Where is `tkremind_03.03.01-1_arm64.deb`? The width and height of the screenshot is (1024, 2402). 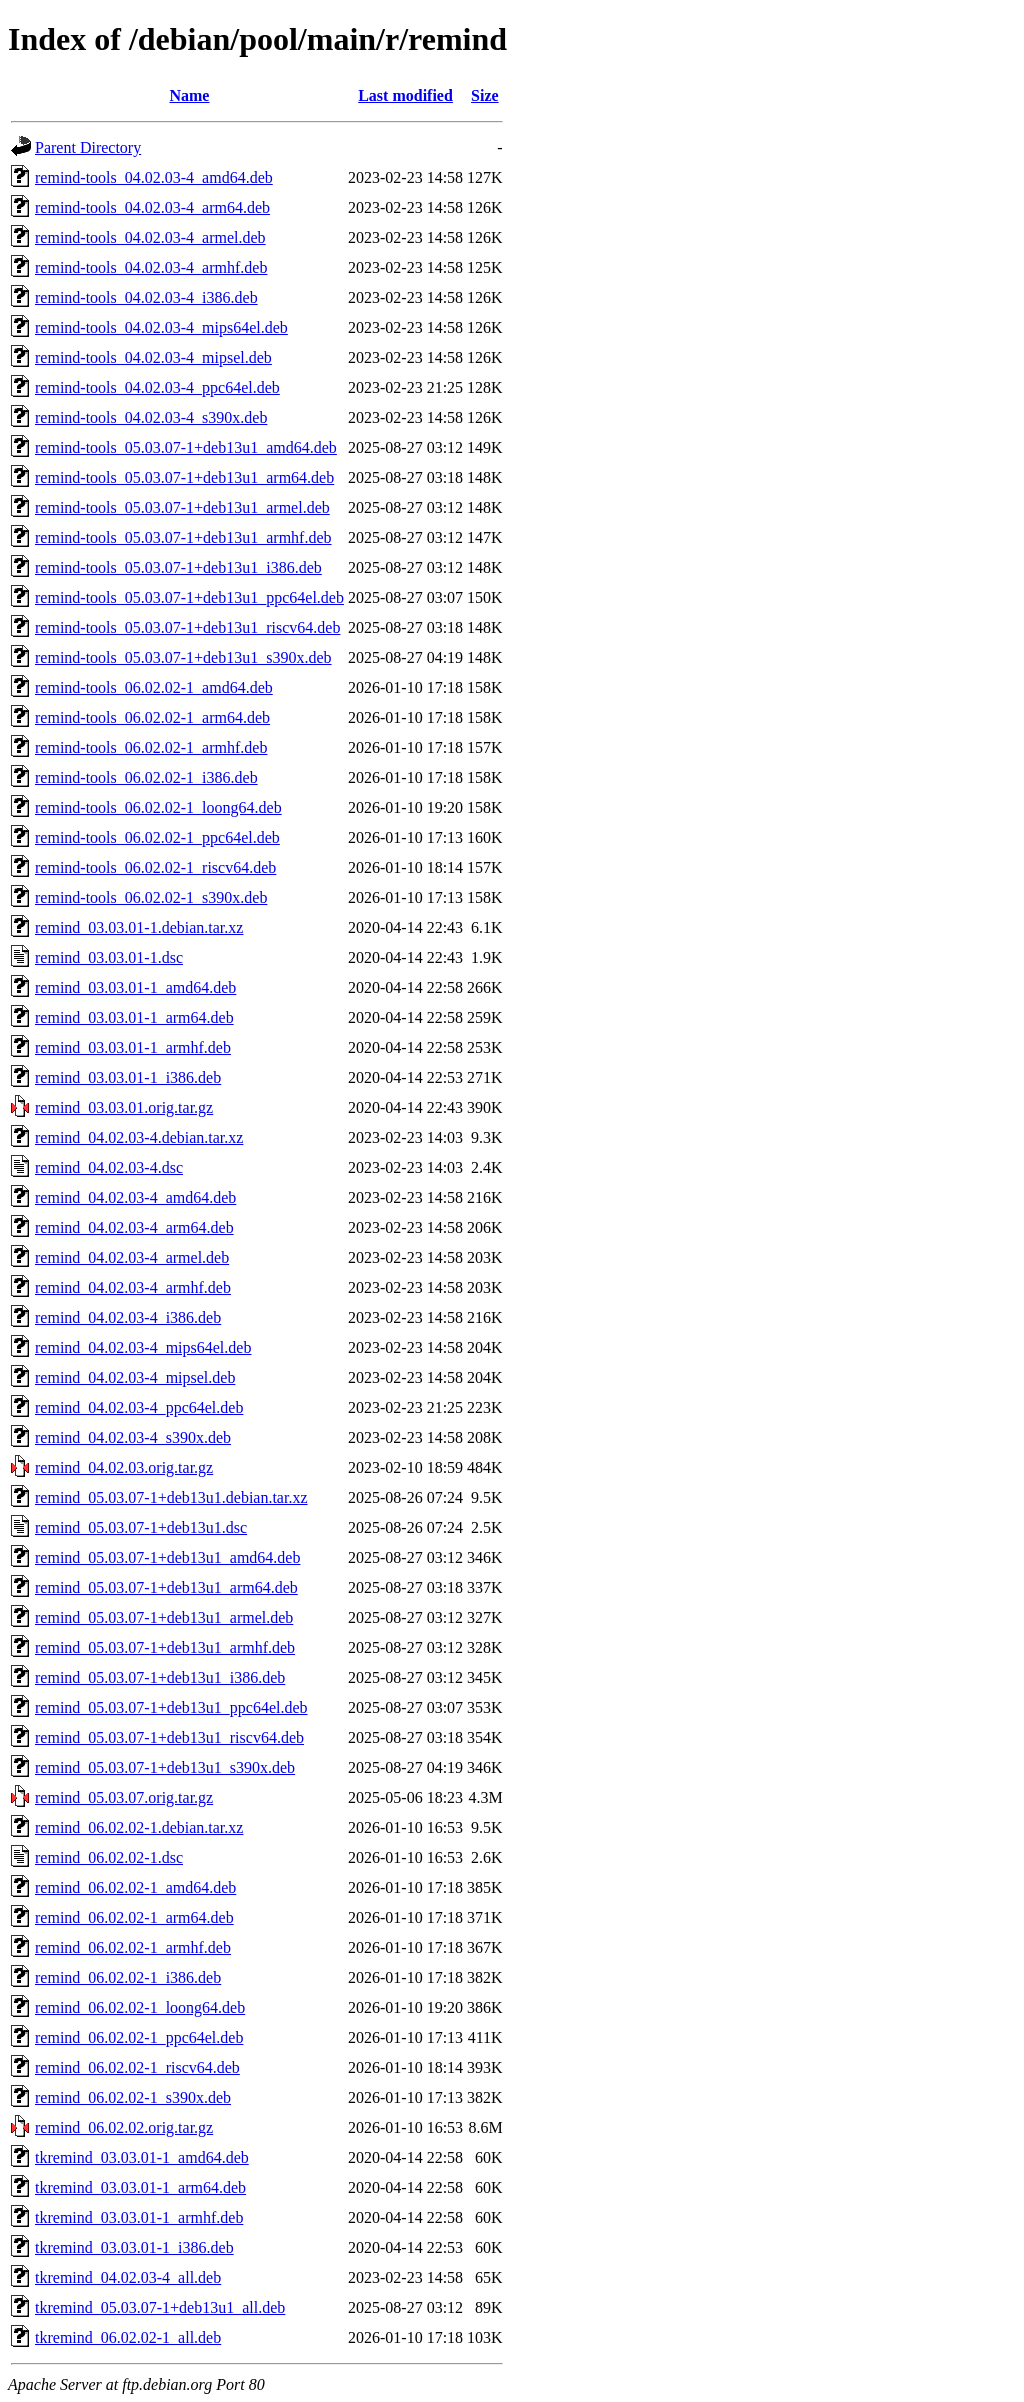
tkremind_03.03.01-1_arm64.deb is located at coordinates (140, 2187).